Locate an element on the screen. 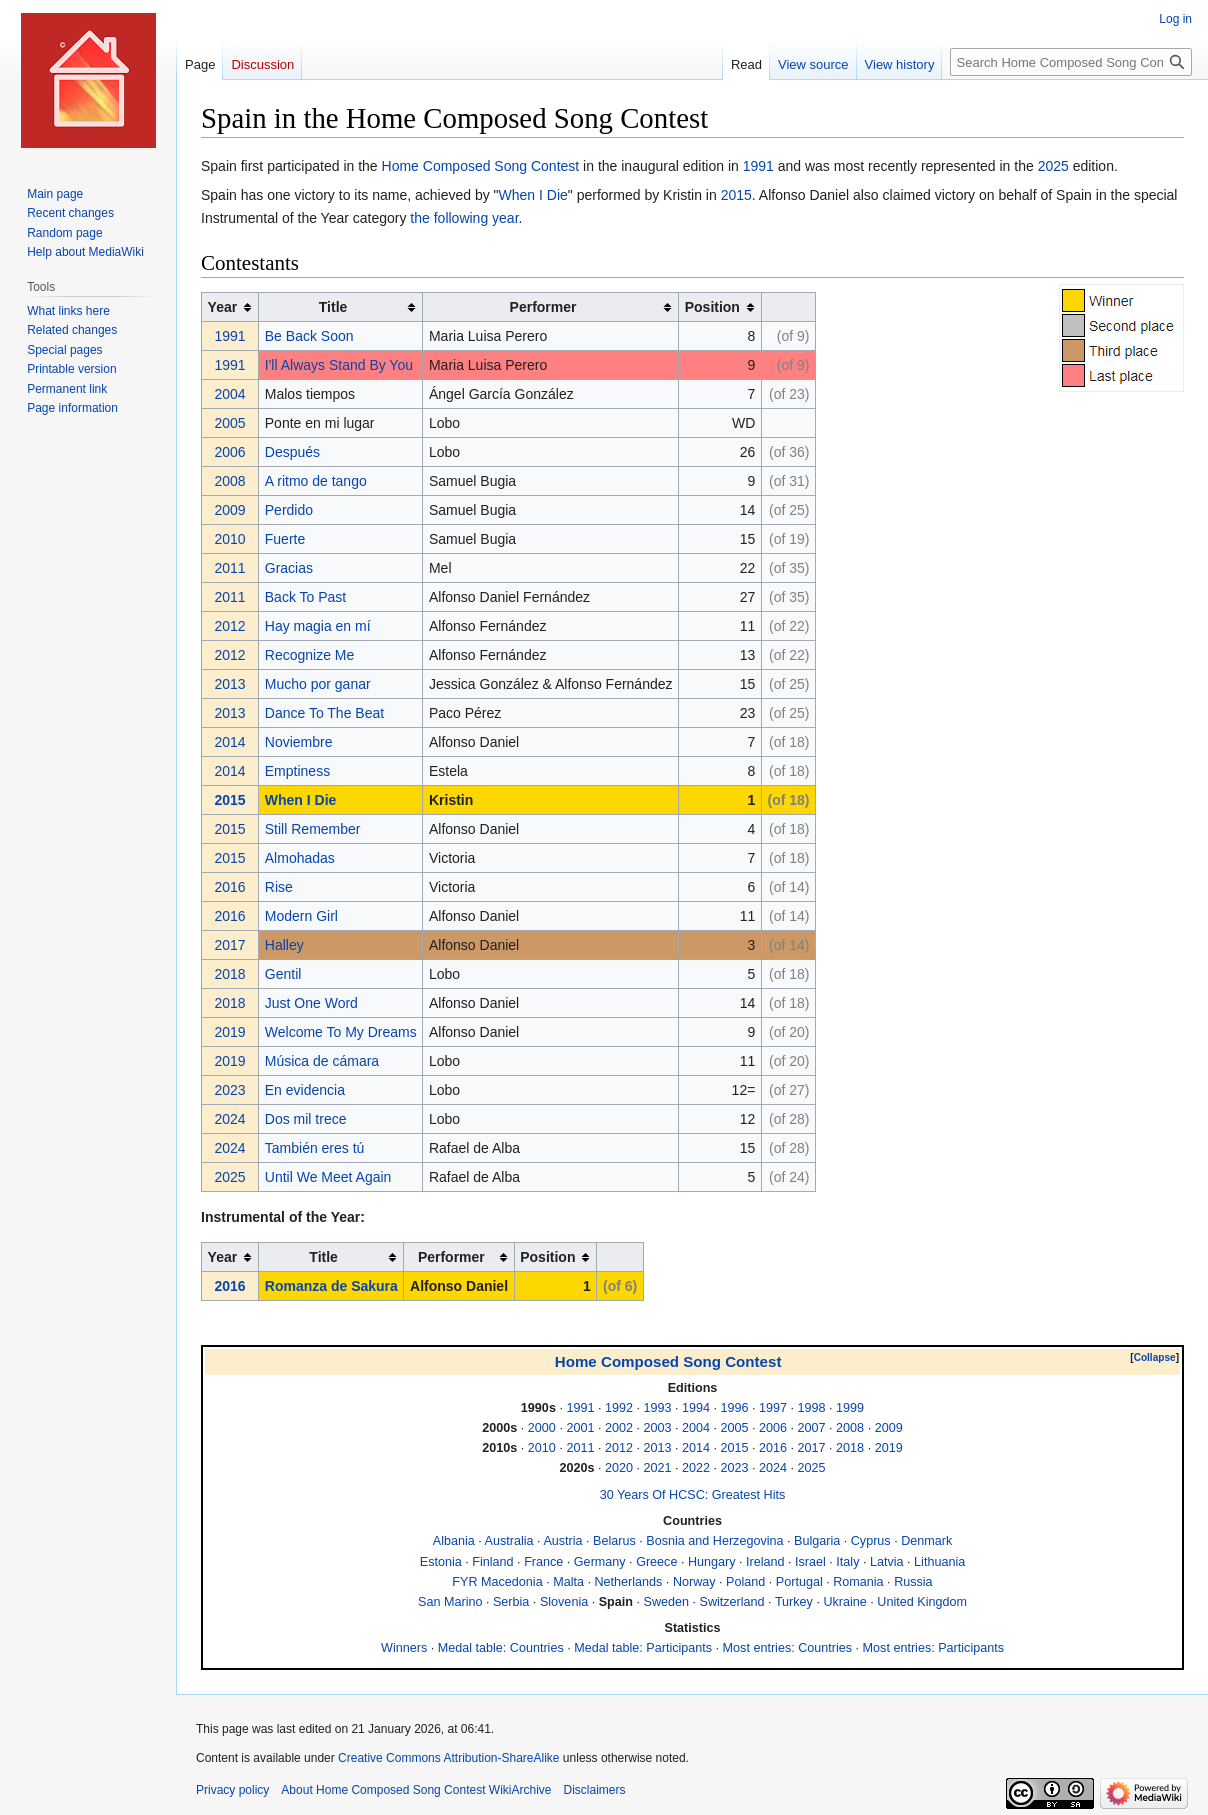 This screenshot has width=1208, height=1815. United Kingdom is located at coordinates (922, 1602).